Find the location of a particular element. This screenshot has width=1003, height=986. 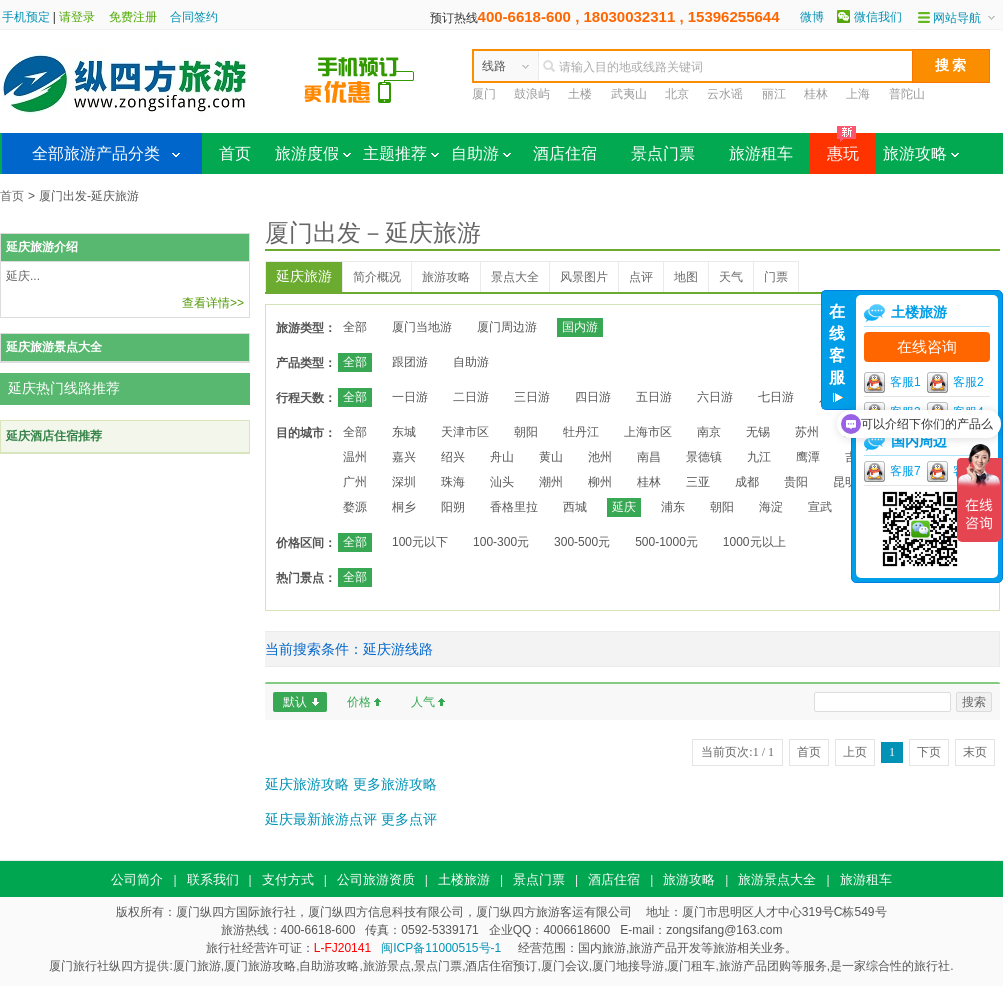

更多旅游攻略 is located at coordinates (395, 784).